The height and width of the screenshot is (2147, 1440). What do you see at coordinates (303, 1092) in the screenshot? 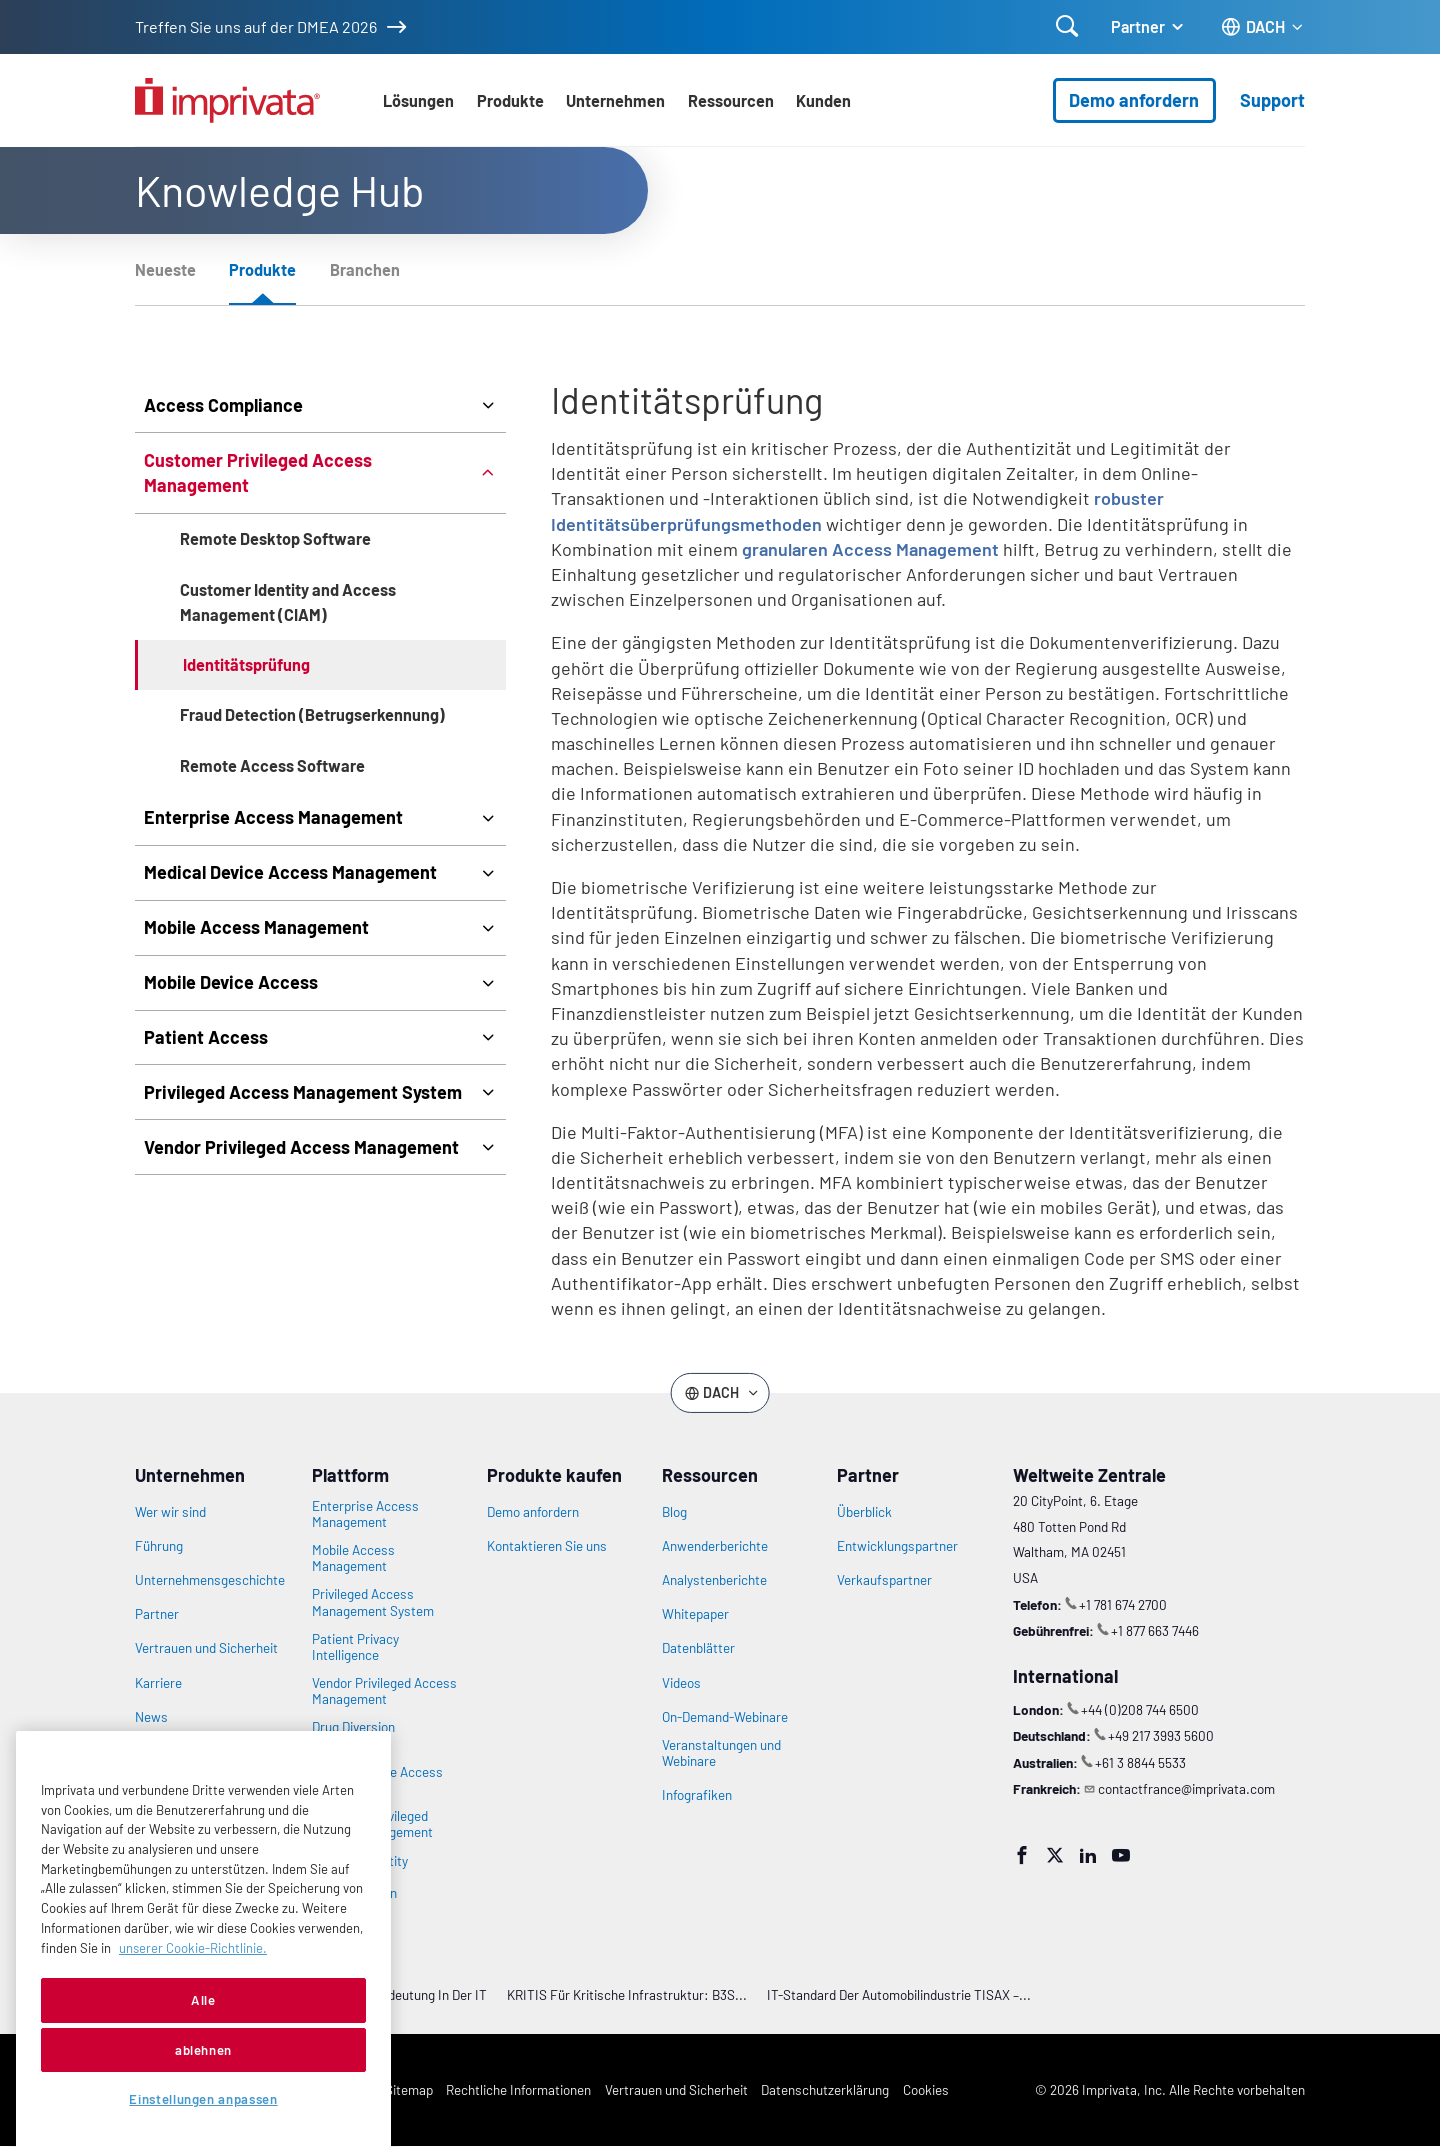
I see `Privileged Access Management System` at bounding box center [303, 1092].